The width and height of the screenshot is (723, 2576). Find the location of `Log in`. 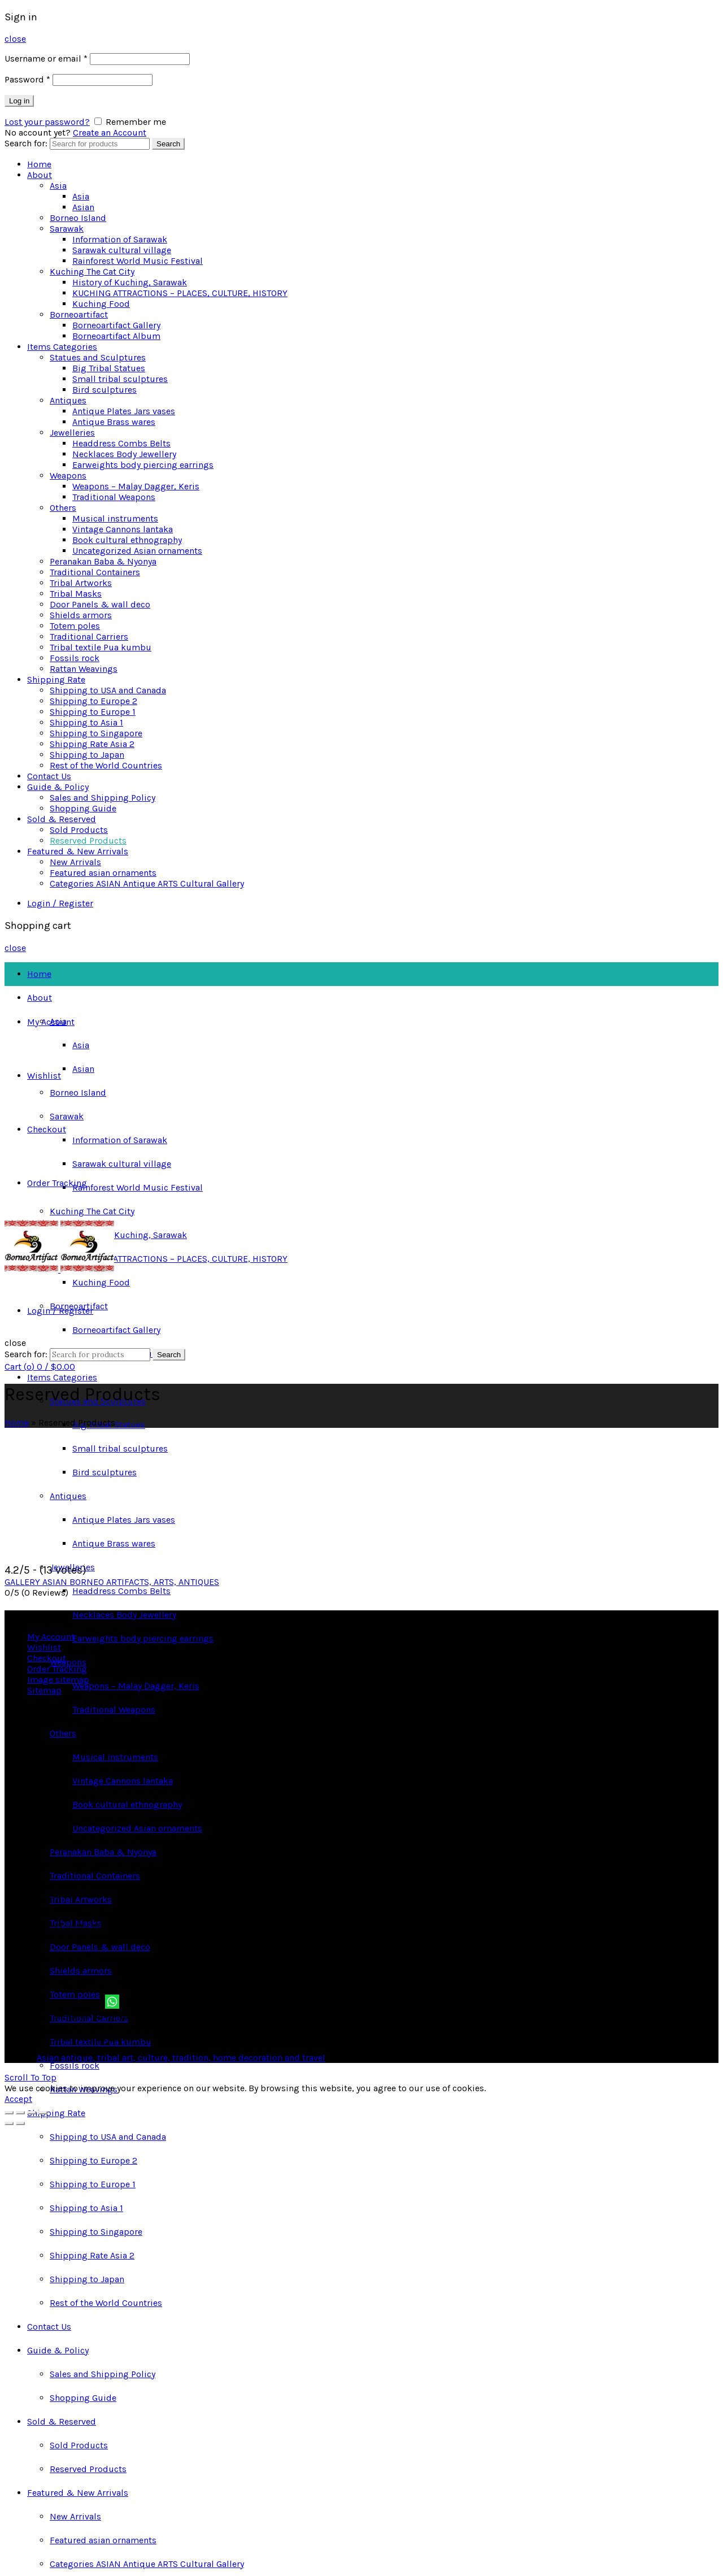

Log in is located at coordinates (19, 101).